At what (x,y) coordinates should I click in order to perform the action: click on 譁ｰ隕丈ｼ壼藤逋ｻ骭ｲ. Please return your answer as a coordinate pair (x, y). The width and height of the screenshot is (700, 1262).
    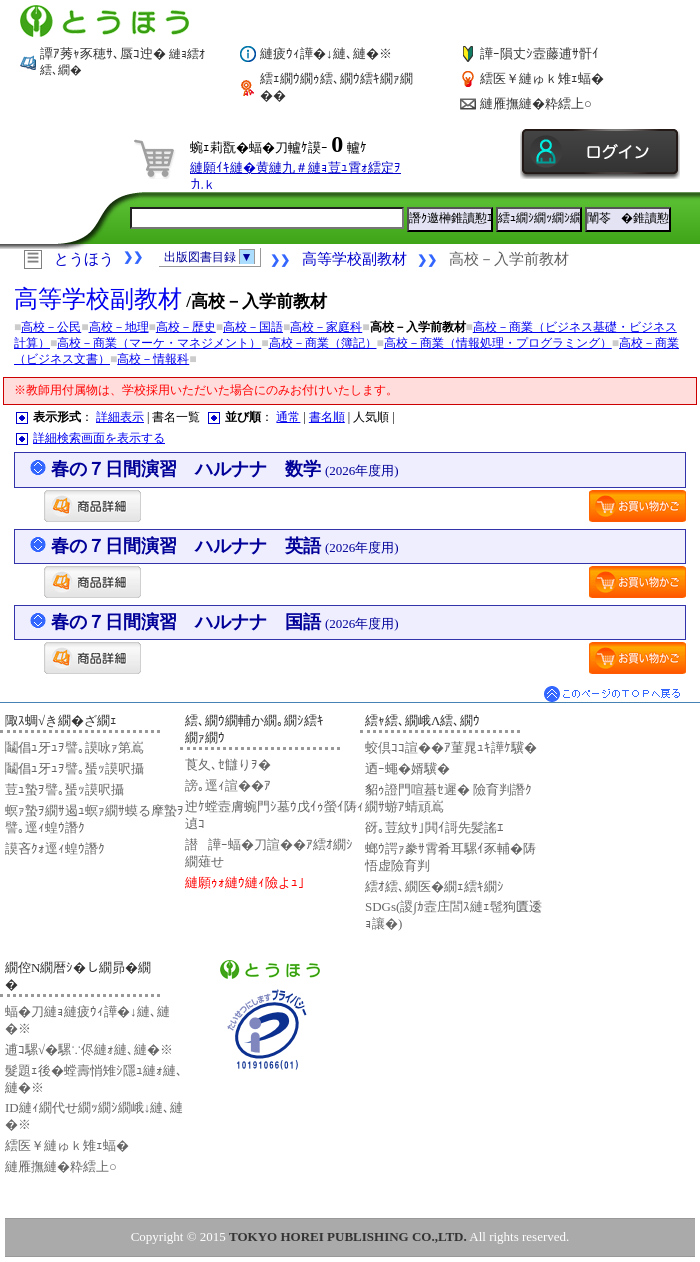
    Looking at the image, I should click on (539, 53).